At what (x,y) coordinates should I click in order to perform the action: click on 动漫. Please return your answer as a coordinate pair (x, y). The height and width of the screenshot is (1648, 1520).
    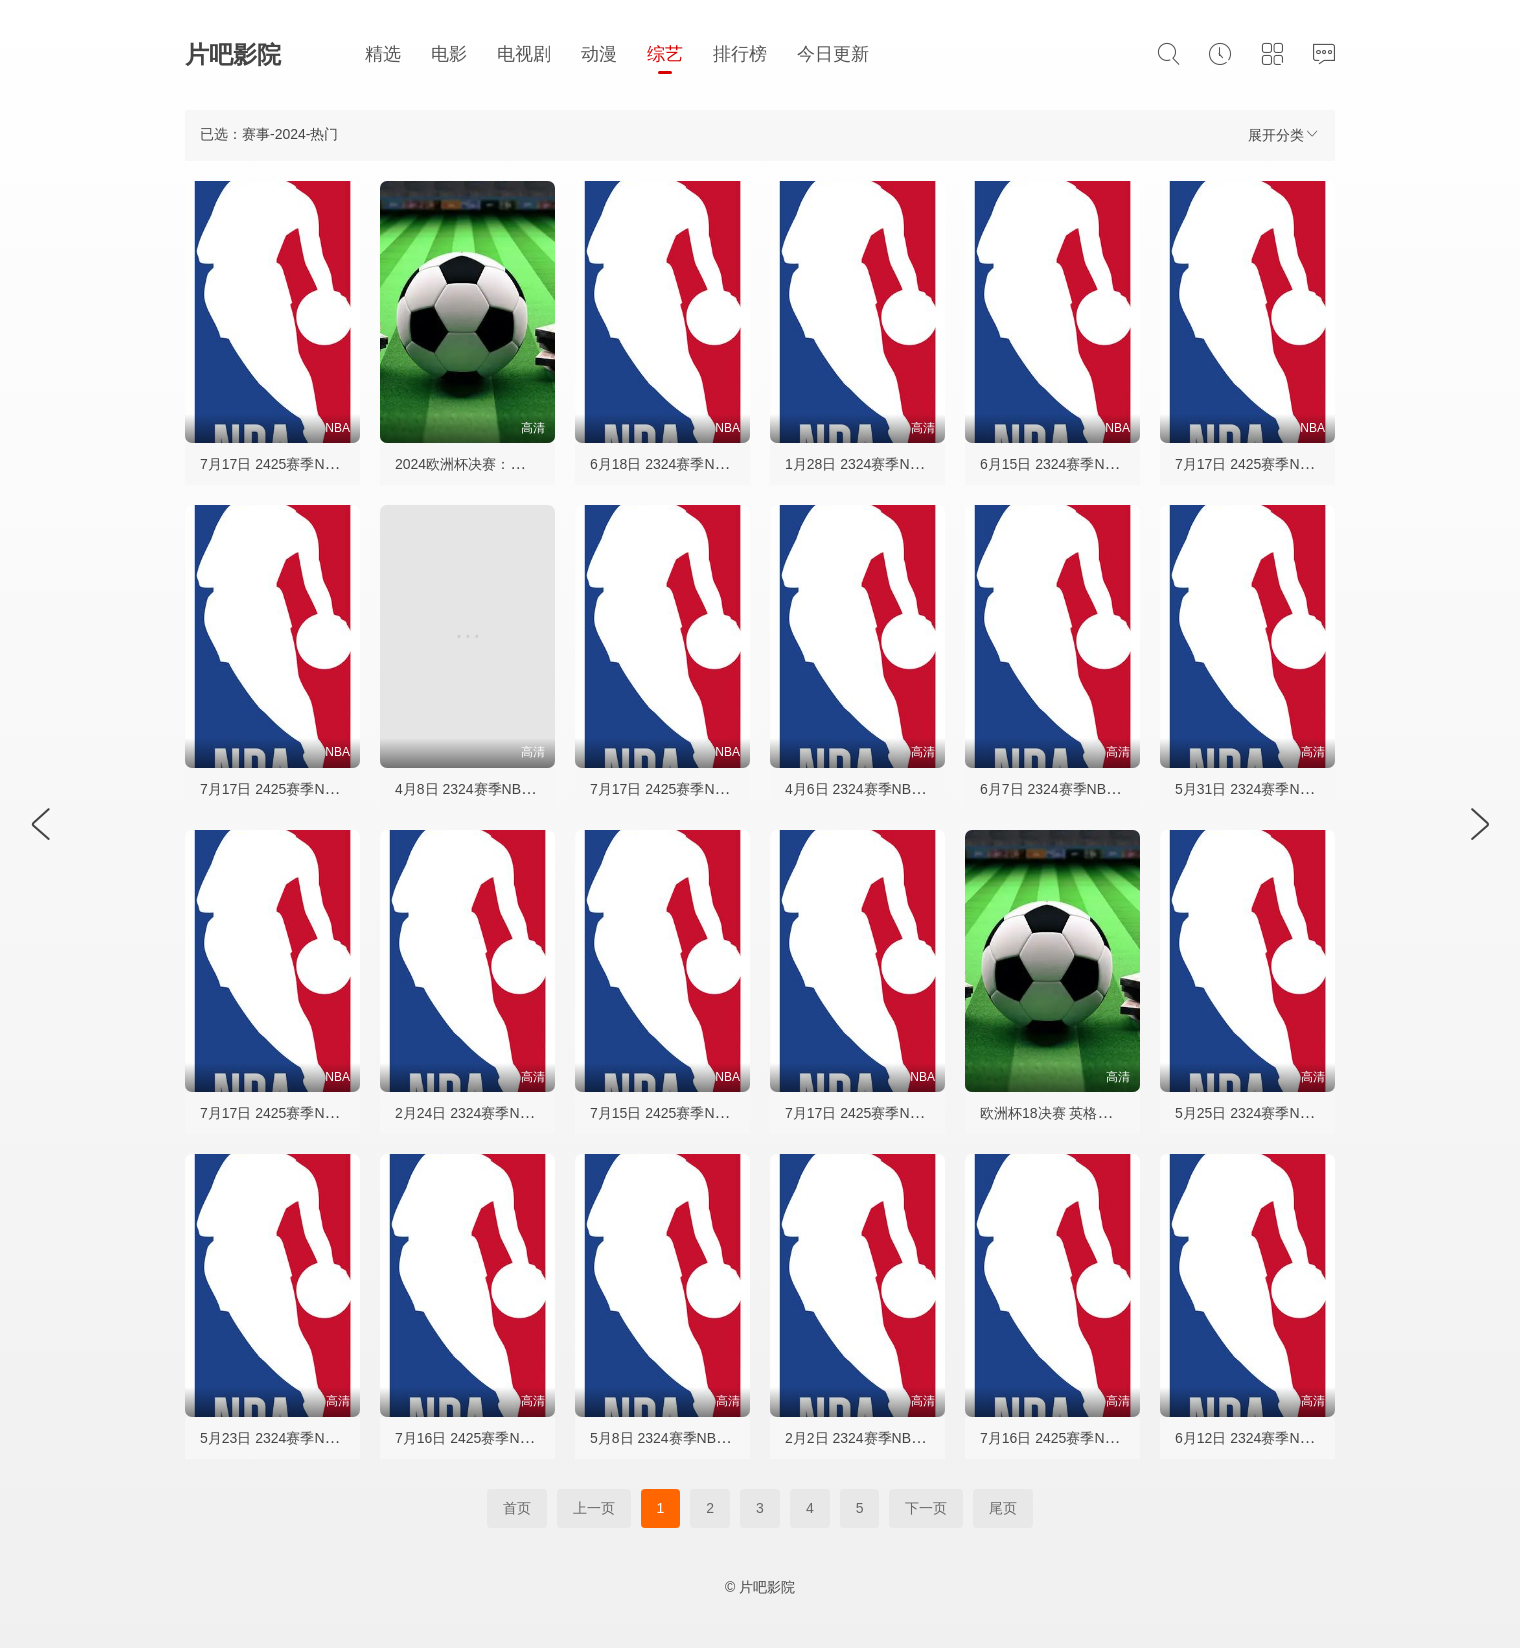
    Looking at the image, I should click on (599, 54).